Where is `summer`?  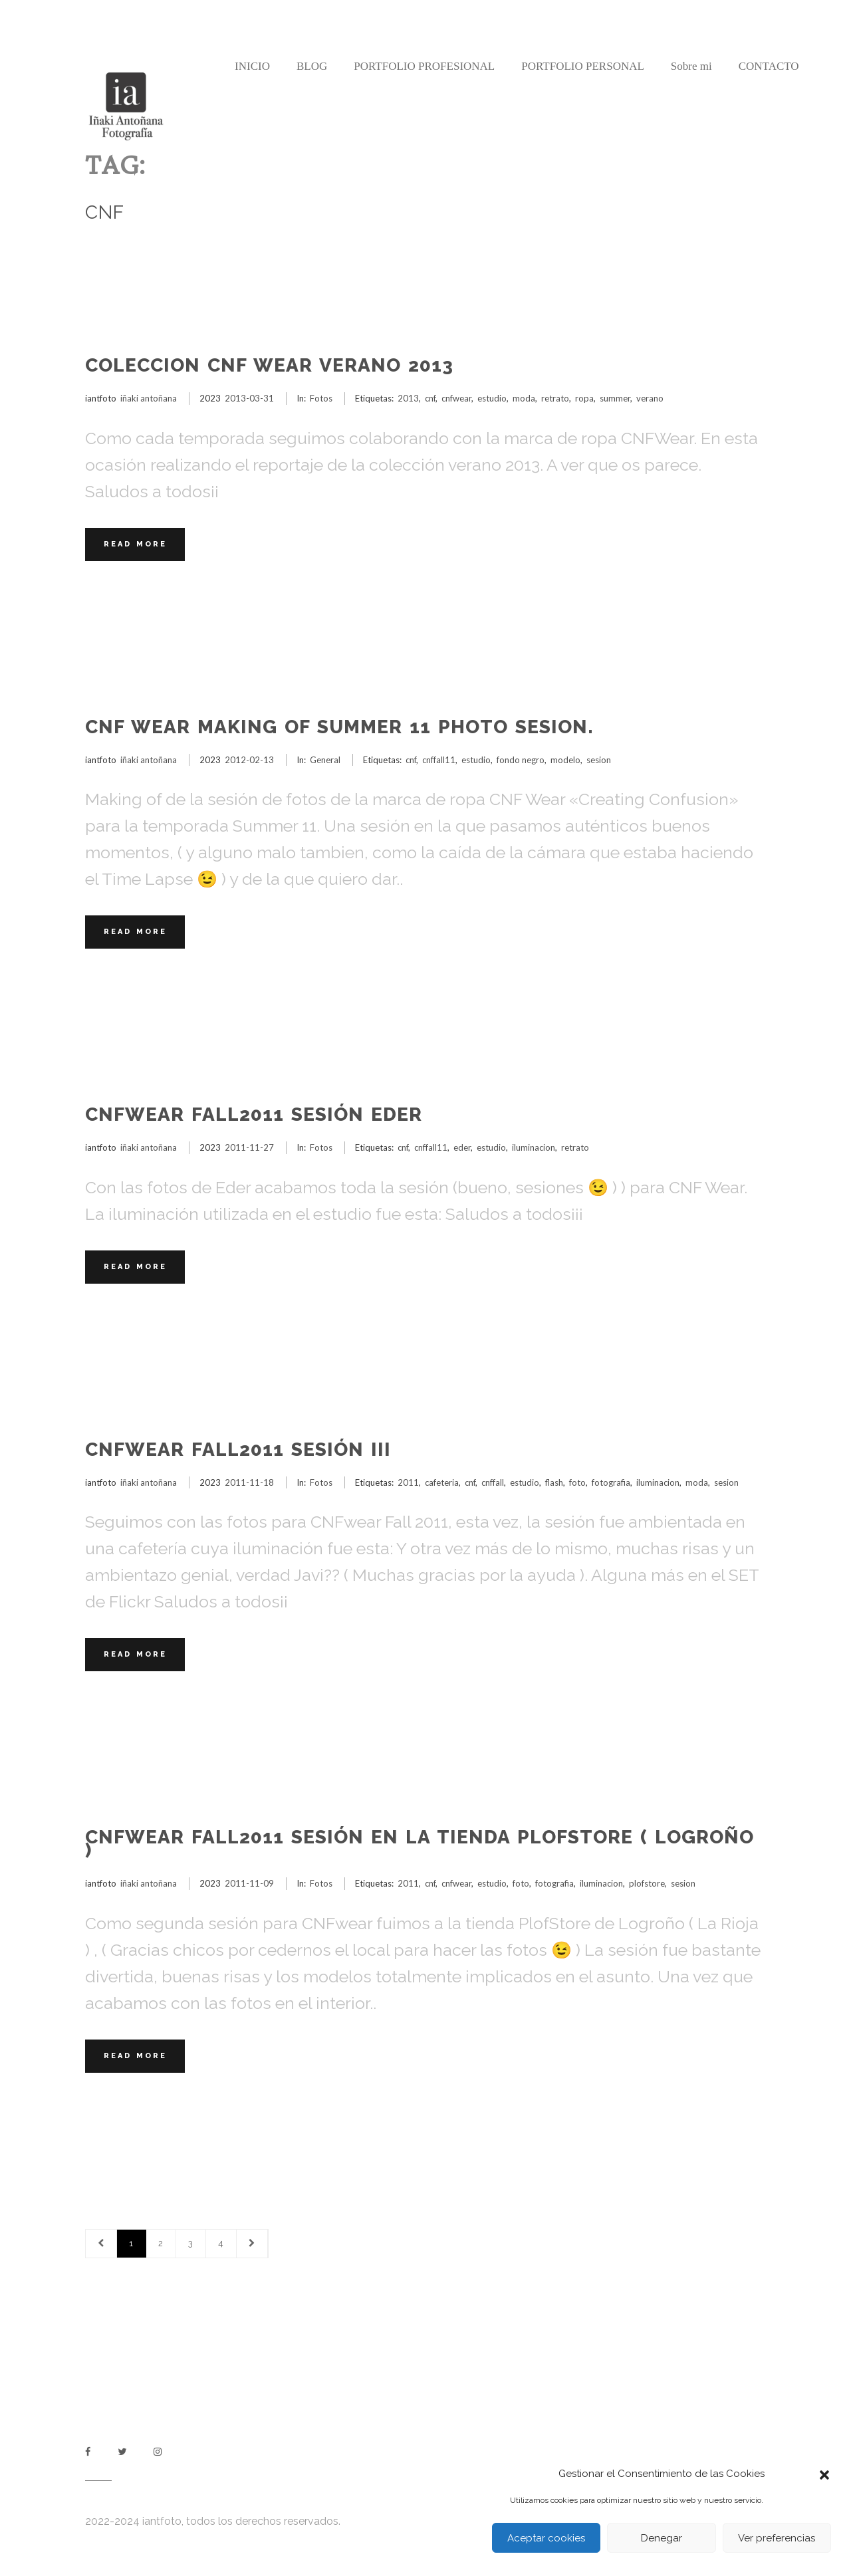
summer is located at coordinates (615, 398).